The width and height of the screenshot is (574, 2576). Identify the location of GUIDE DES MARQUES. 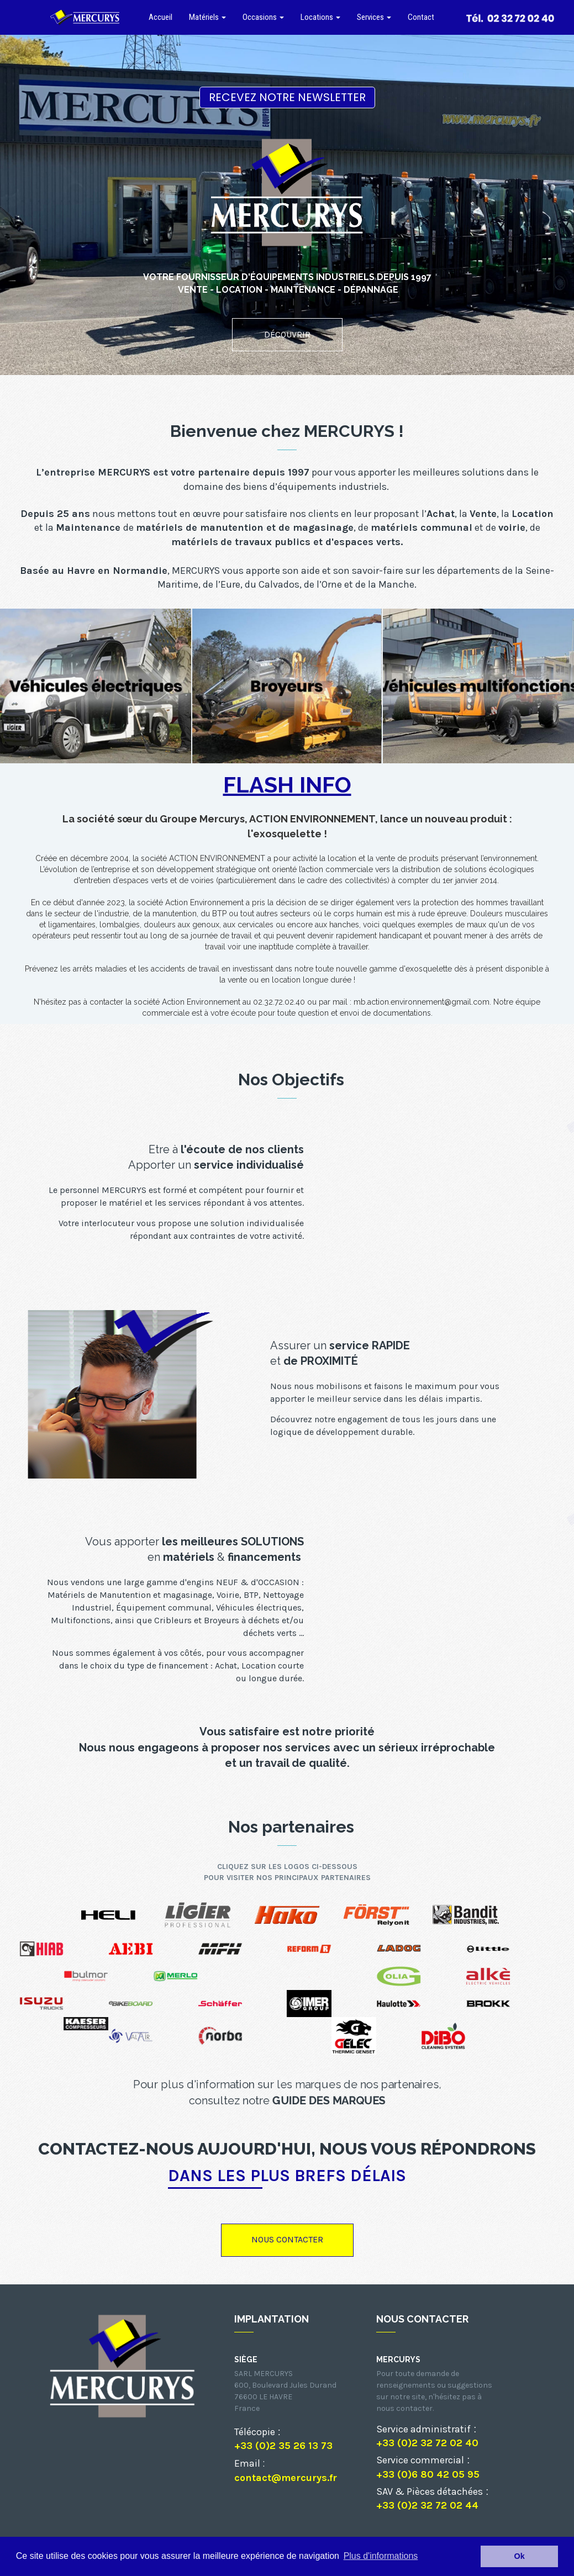
(329, 2100).